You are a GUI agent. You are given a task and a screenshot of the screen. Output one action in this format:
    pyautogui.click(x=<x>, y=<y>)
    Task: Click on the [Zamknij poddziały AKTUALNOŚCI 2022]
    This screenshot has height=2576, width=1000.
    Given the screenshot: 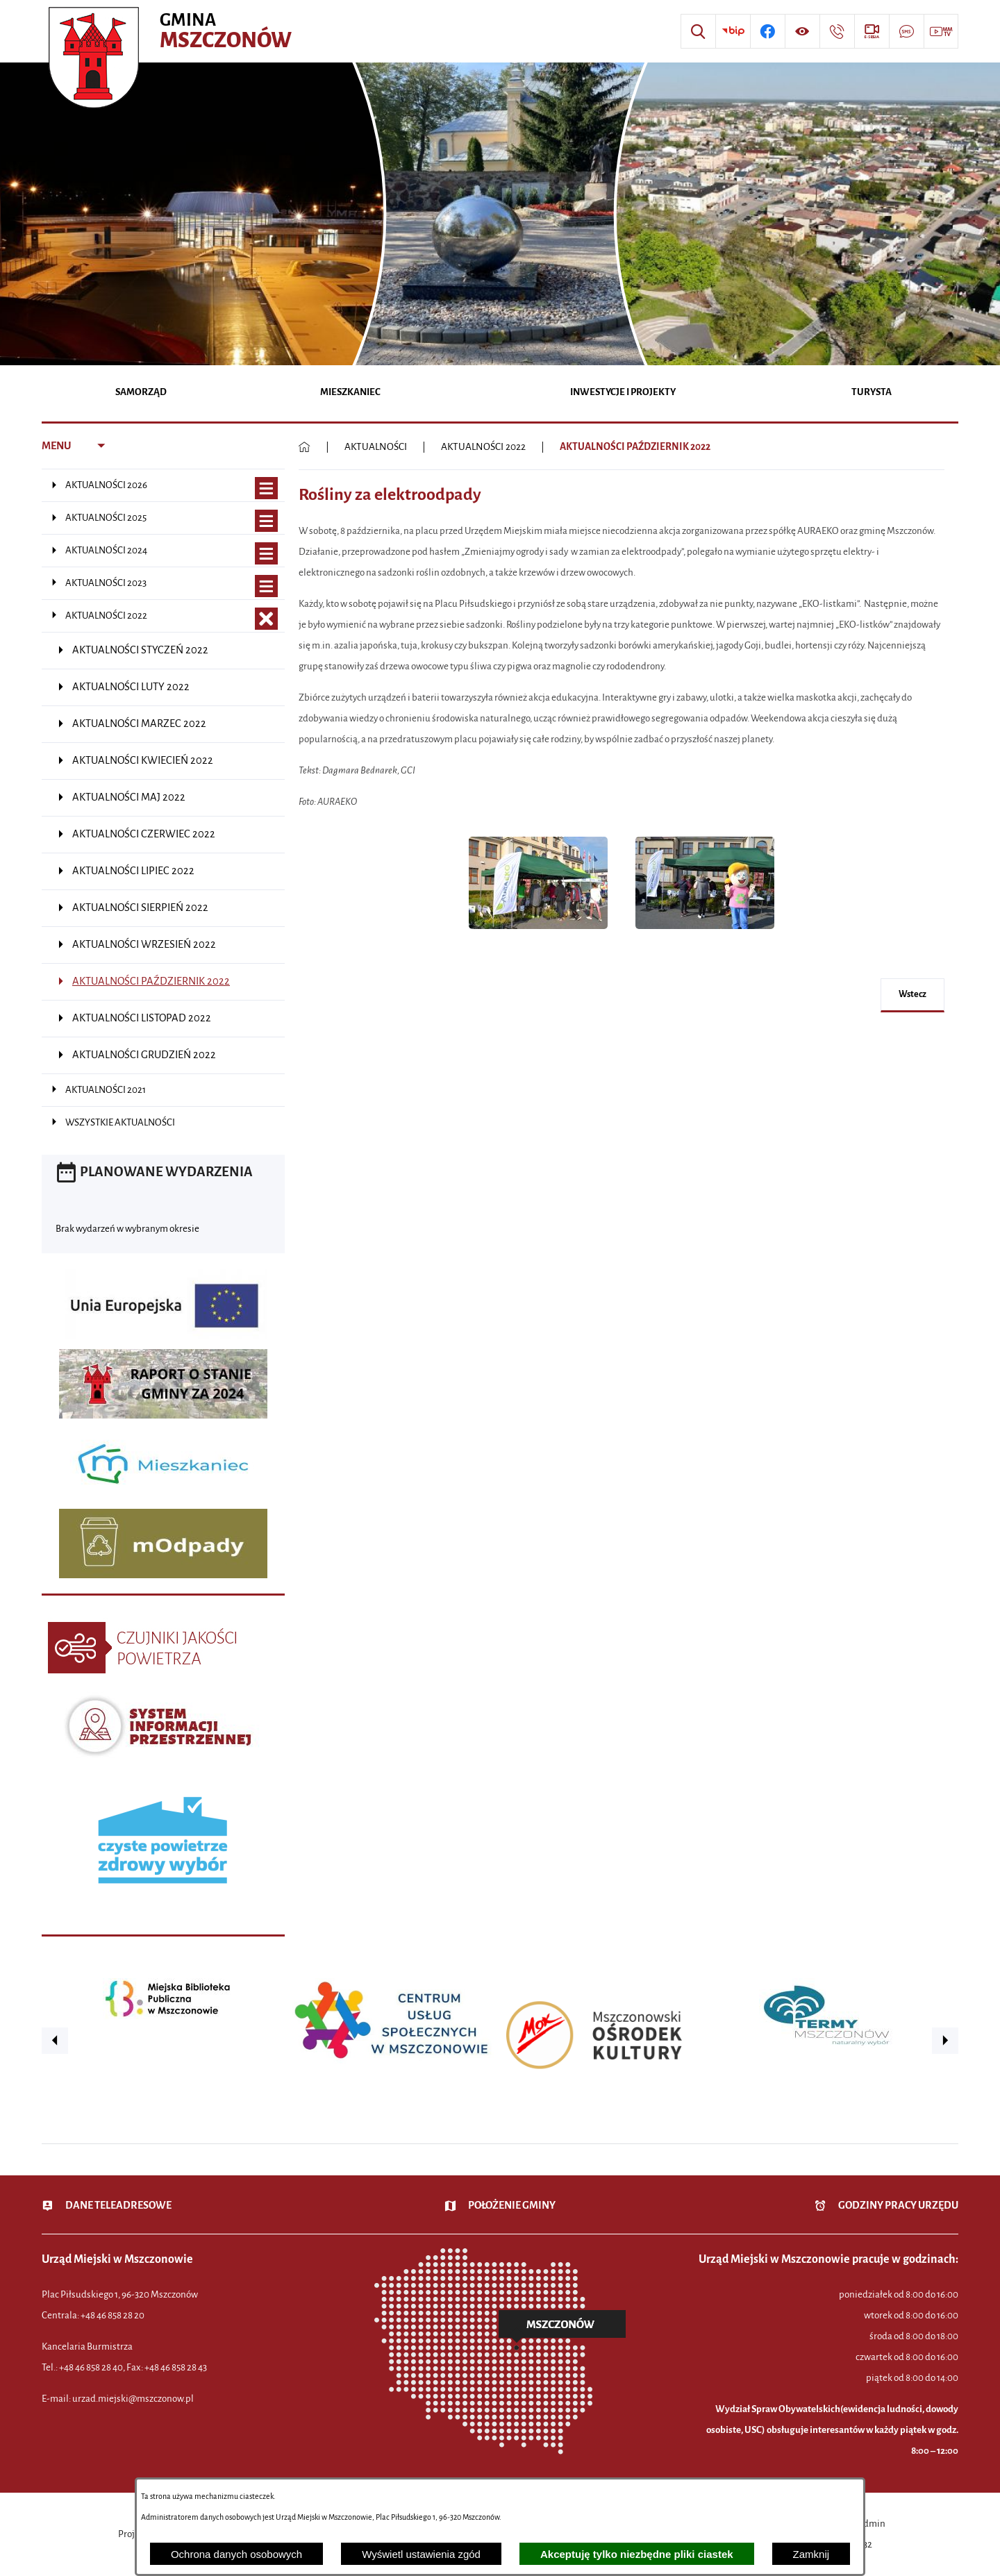 What is the action you would take?
    pyautogui.click(x=266, y=619)
    